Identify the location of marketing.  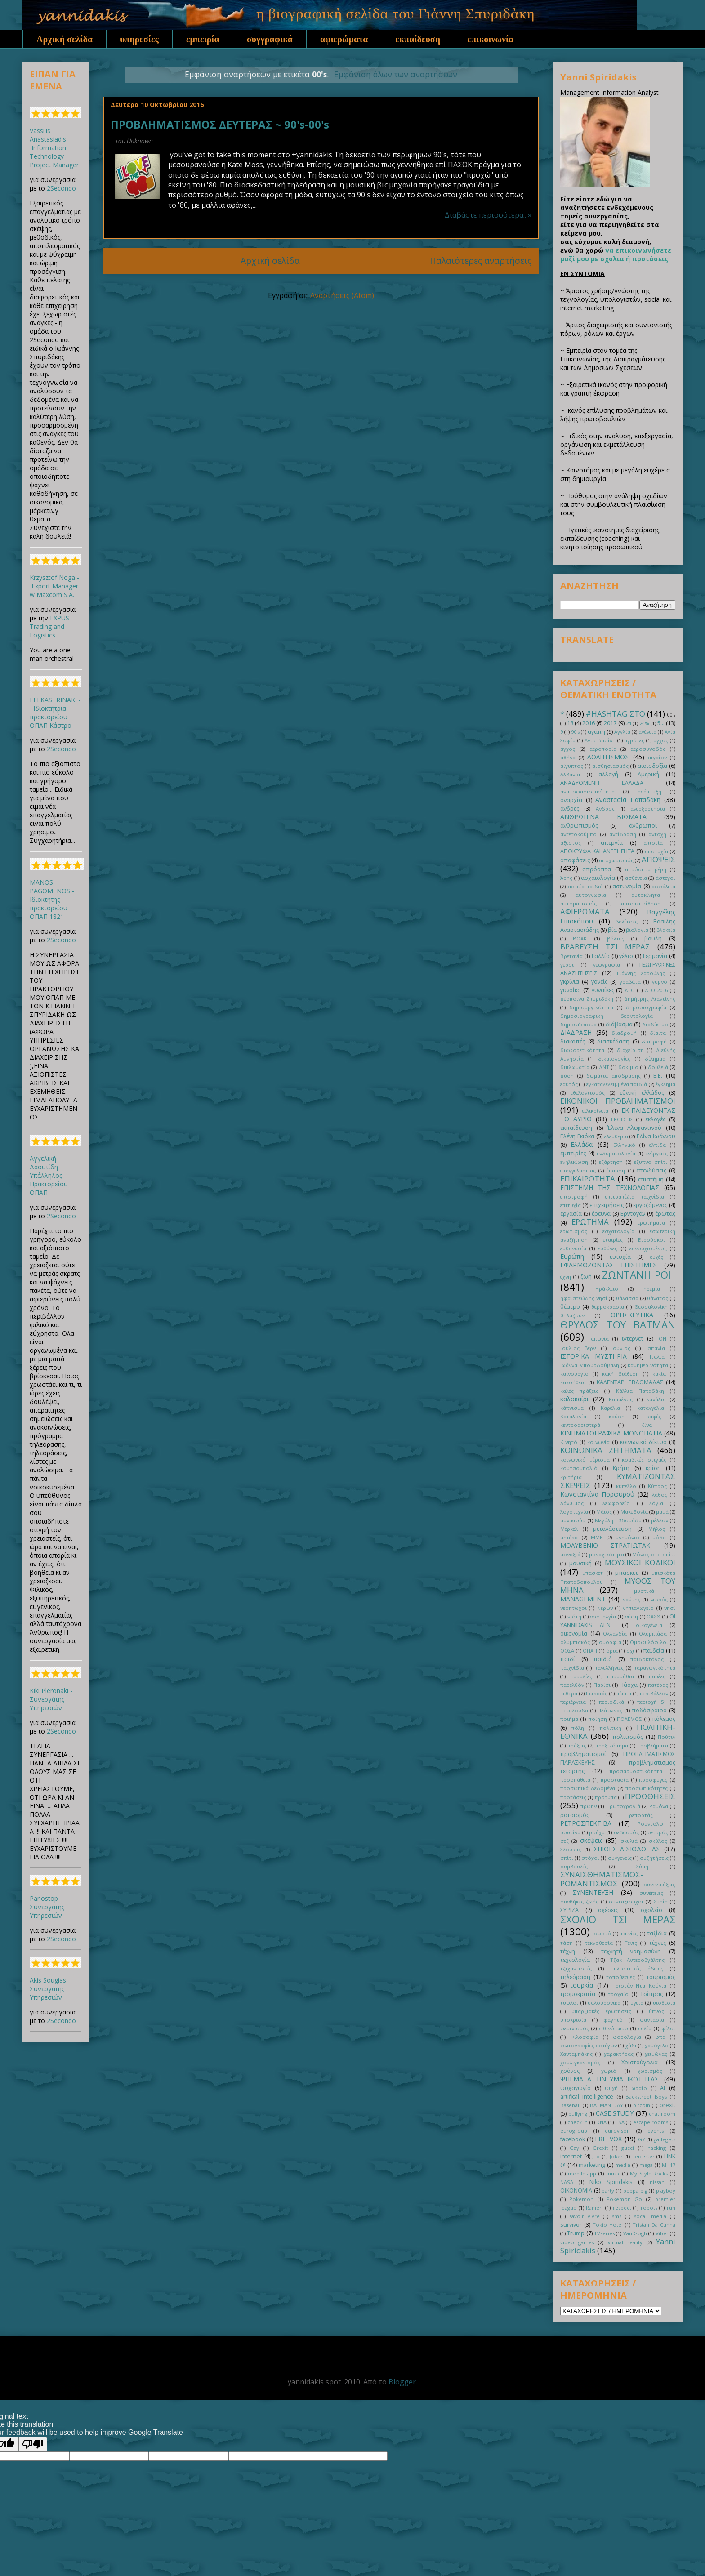
(592, 2165).